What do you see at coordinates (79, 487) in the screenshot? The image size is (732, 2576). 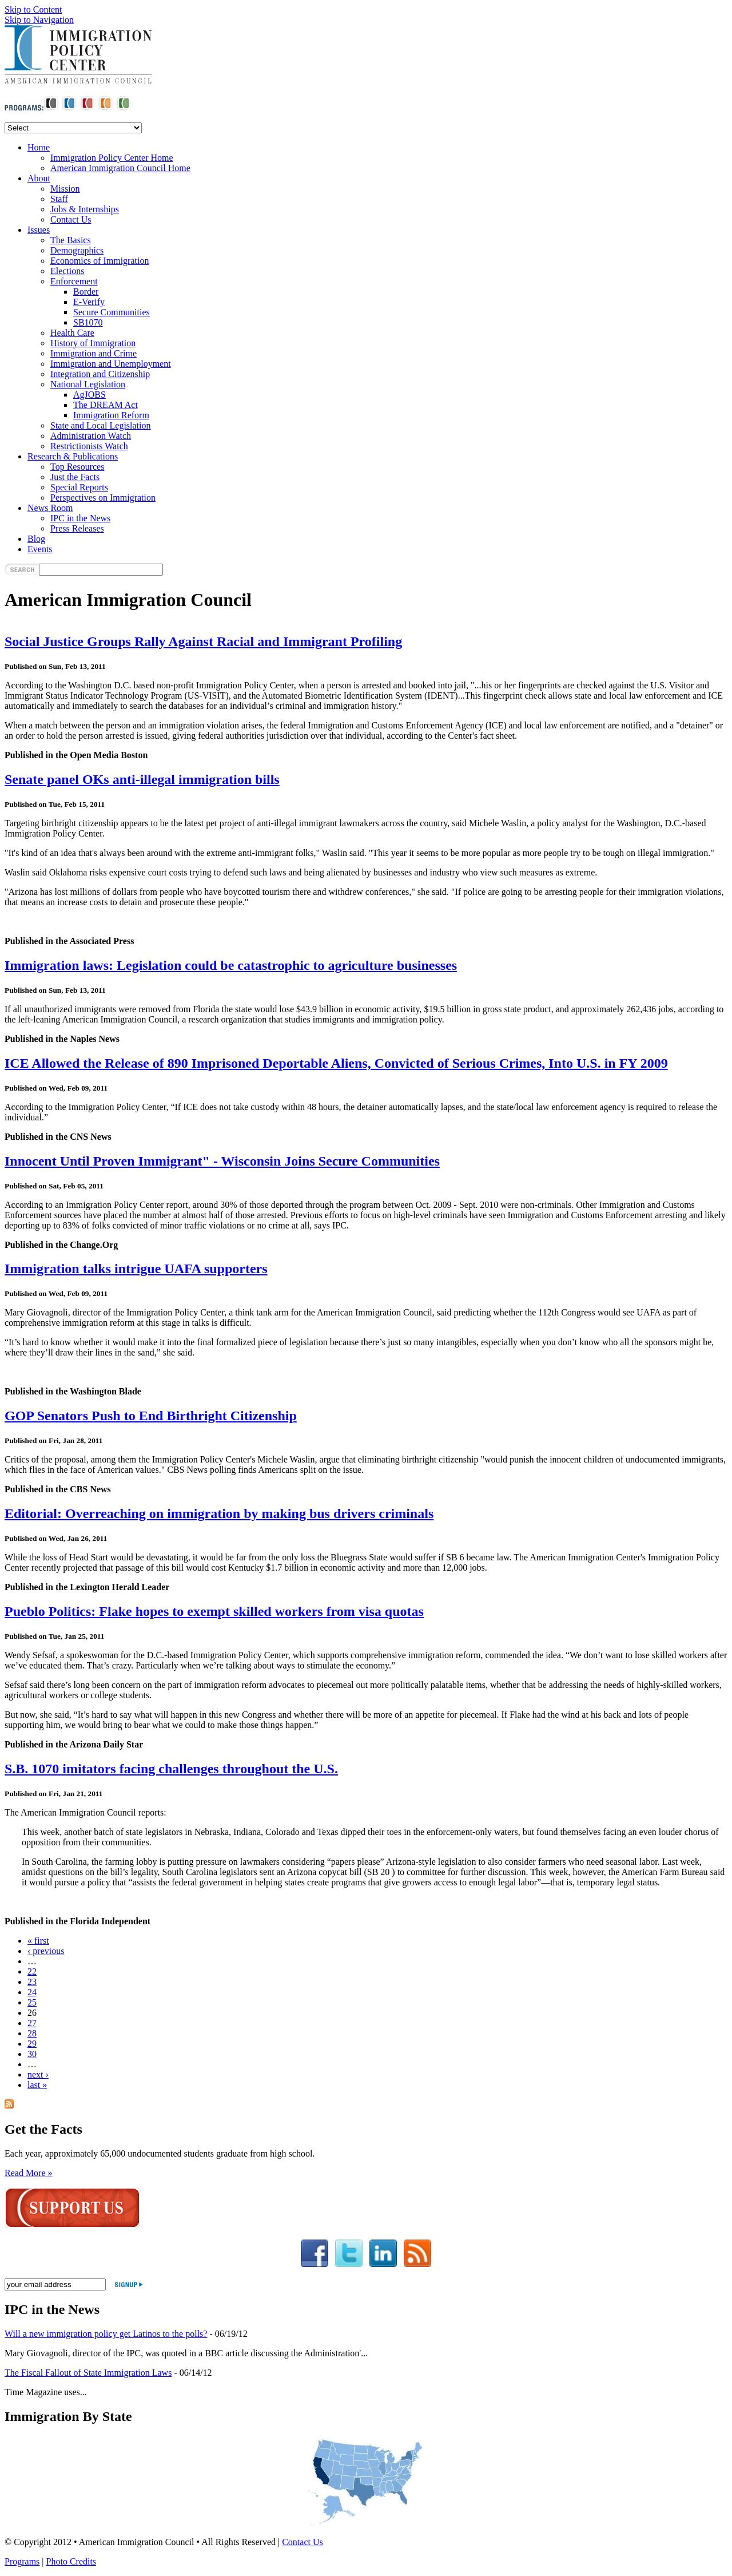 I see `Special Reports` at bounding box center [79, 487].